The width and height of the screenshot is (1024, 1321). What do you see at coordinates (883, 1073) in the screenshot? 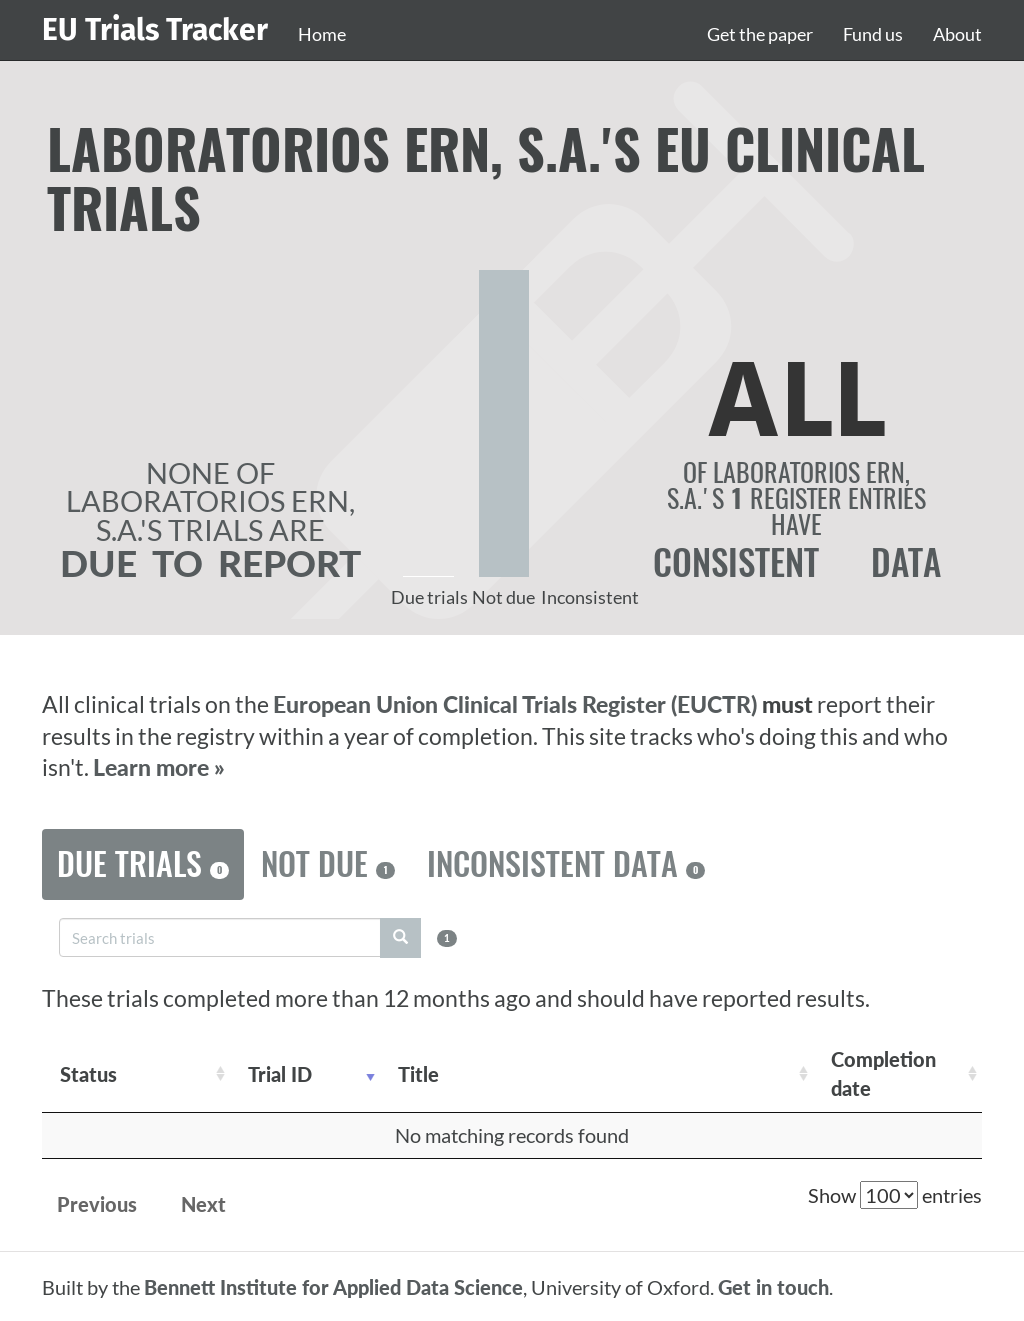
I see `Completion date [Completion date: activate to sort column descending]` at bounding box center [883, 1073].